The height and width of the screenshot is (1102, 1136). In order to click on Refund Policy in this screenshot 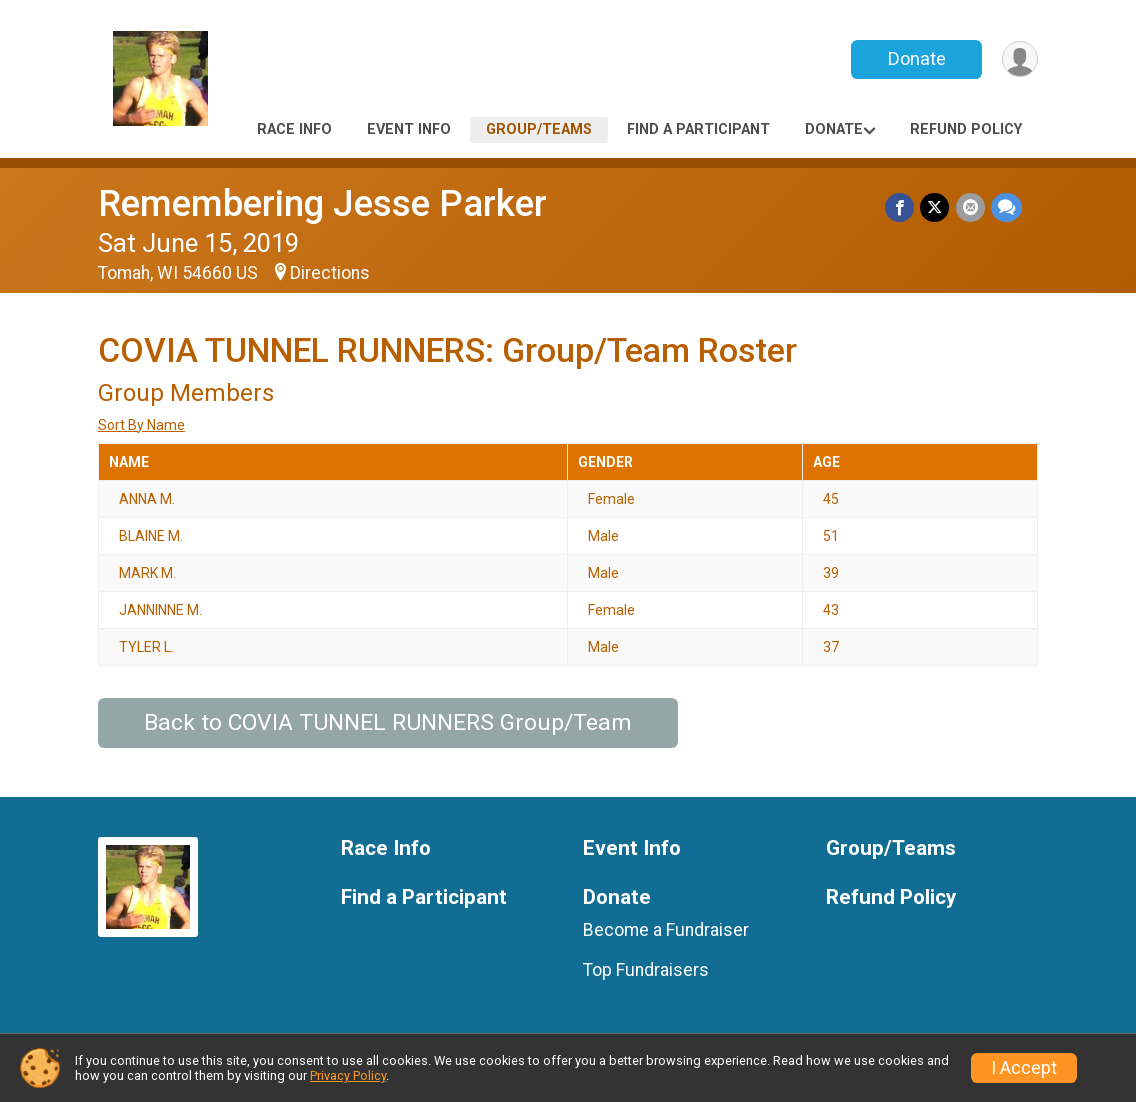, I will do `click(966, 129)`.